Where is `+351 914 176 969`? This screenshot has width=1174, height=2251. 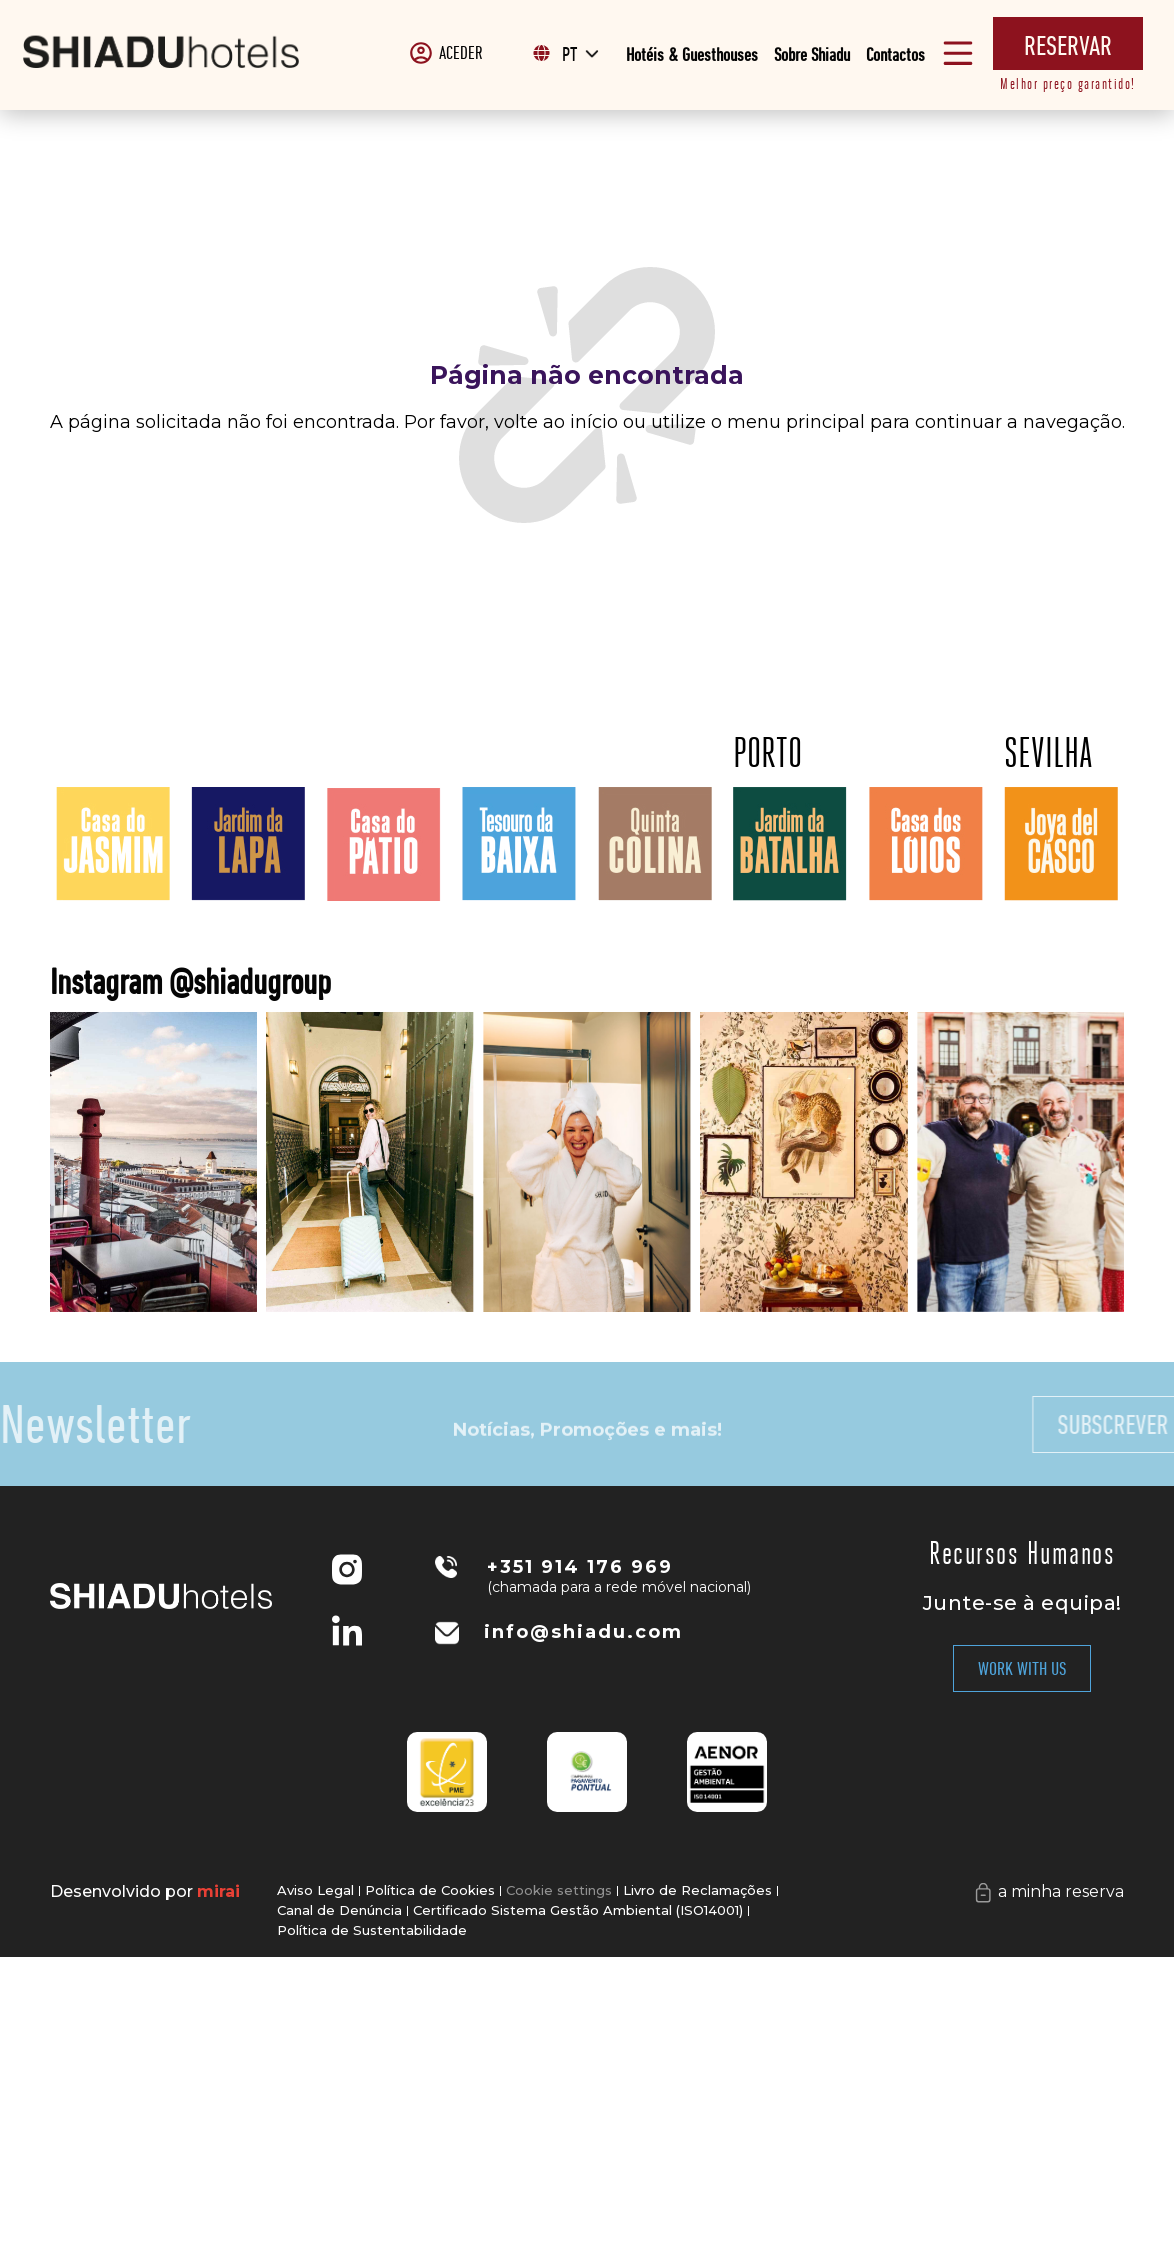
+351 914 176 969 is located at coordinates (580, 1567).